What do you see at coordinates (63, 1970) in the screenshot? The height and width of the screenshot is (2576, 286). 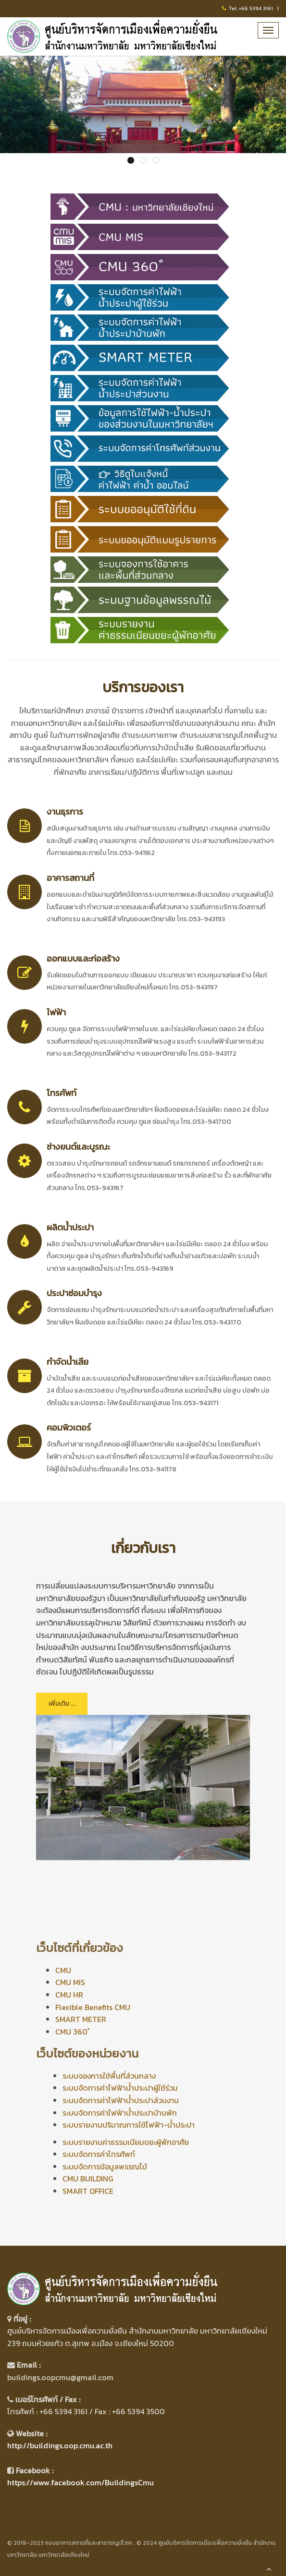 I see `CMU` at bounding box center [63, 1970].